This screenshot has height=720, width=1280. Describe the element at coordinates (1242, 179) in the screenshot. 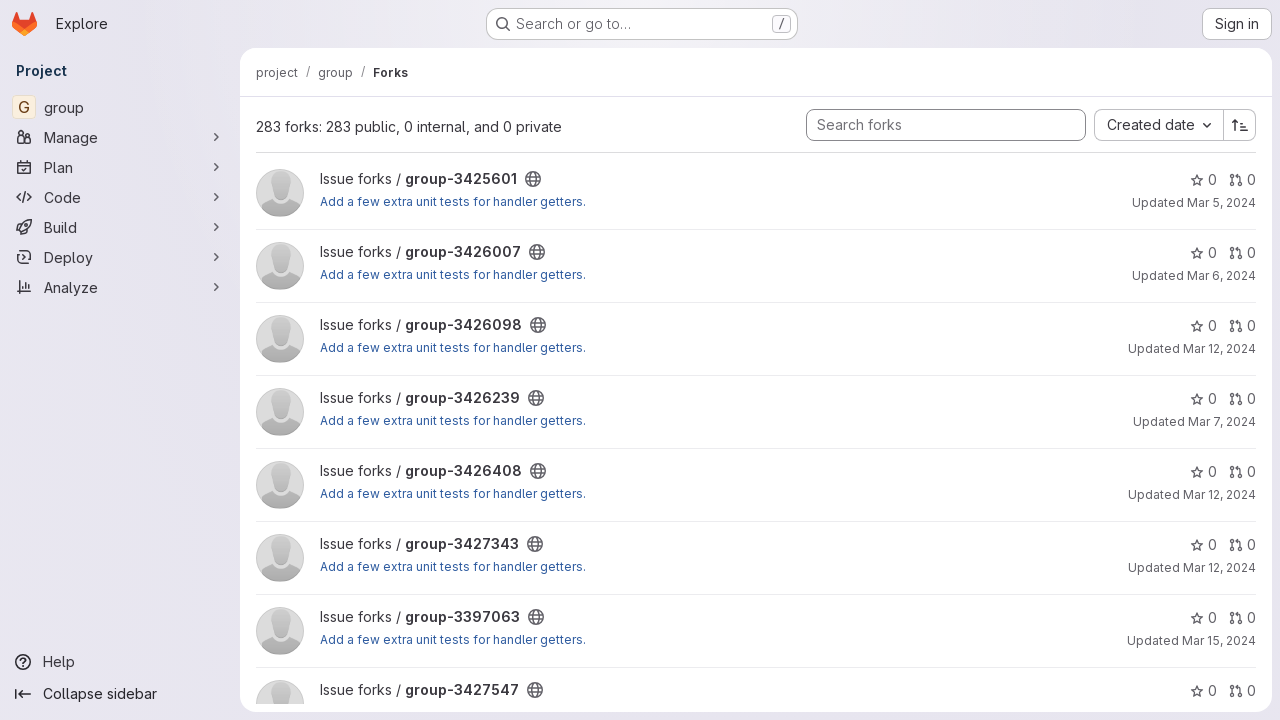

I see `0 [group-3425601 has 0 open merge requests]` at that location.